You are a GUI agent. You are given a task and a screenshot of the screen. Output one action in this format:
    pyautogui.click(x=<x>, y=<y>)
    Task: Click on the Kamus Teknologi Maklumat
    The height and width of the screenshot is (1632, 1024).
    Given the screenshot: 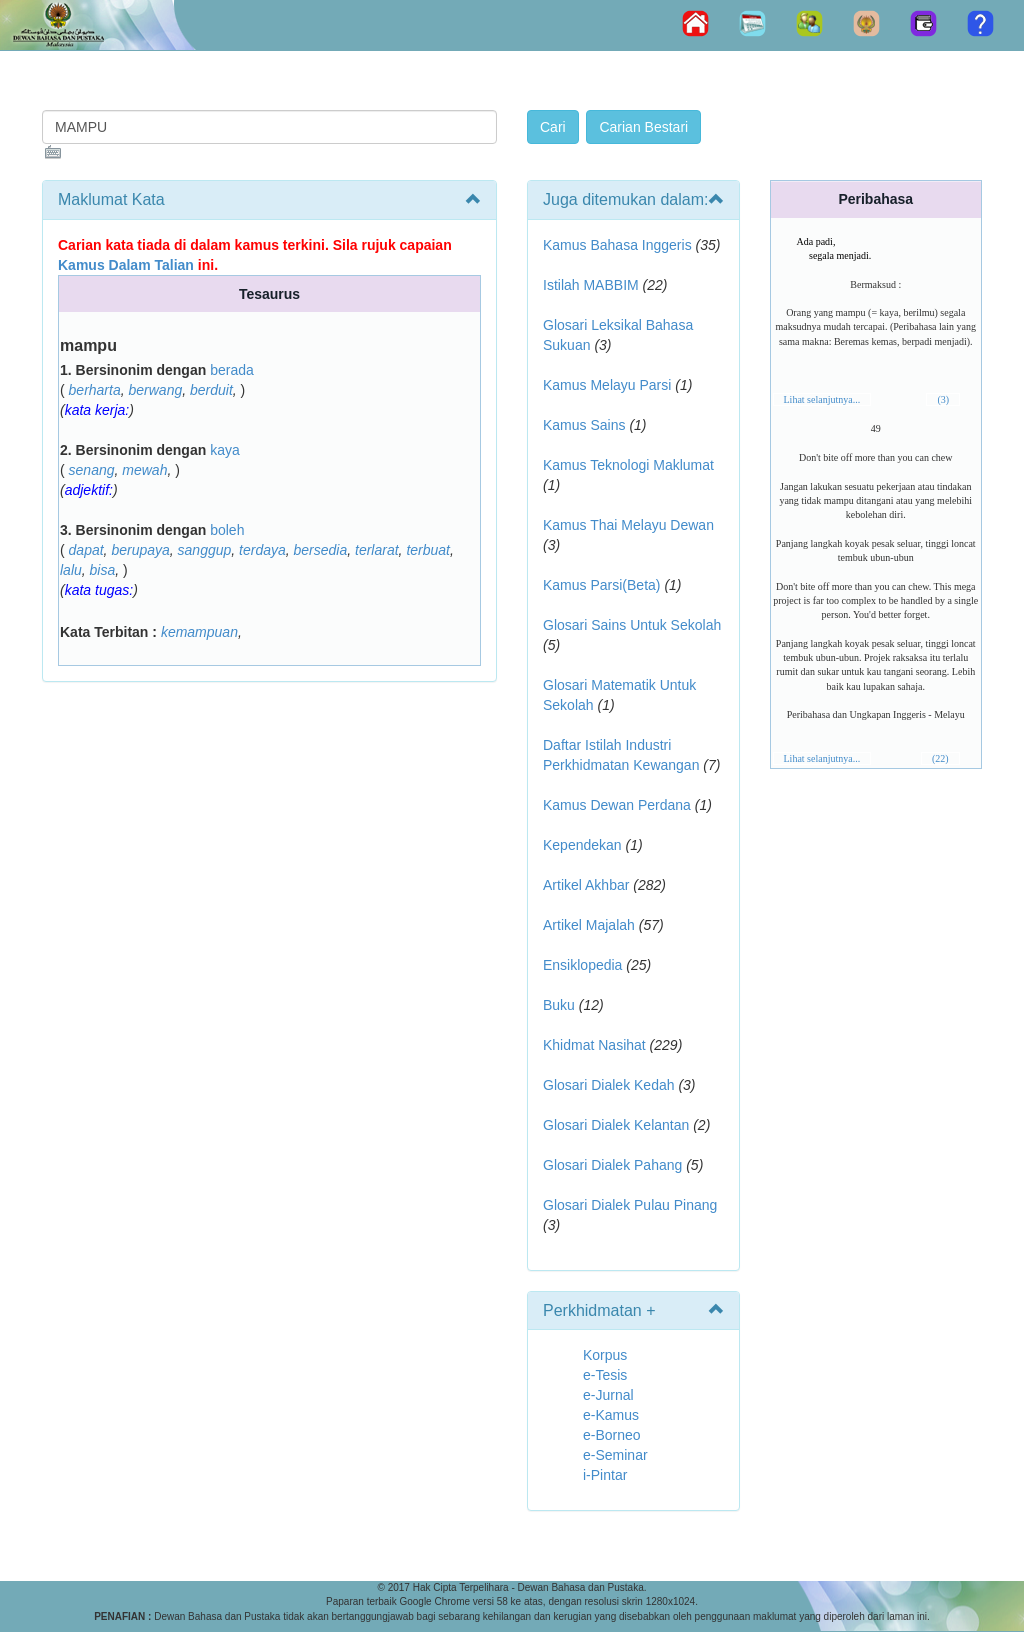 What is the action you would take?
    pyautogui.click(x=628, y=465)
    